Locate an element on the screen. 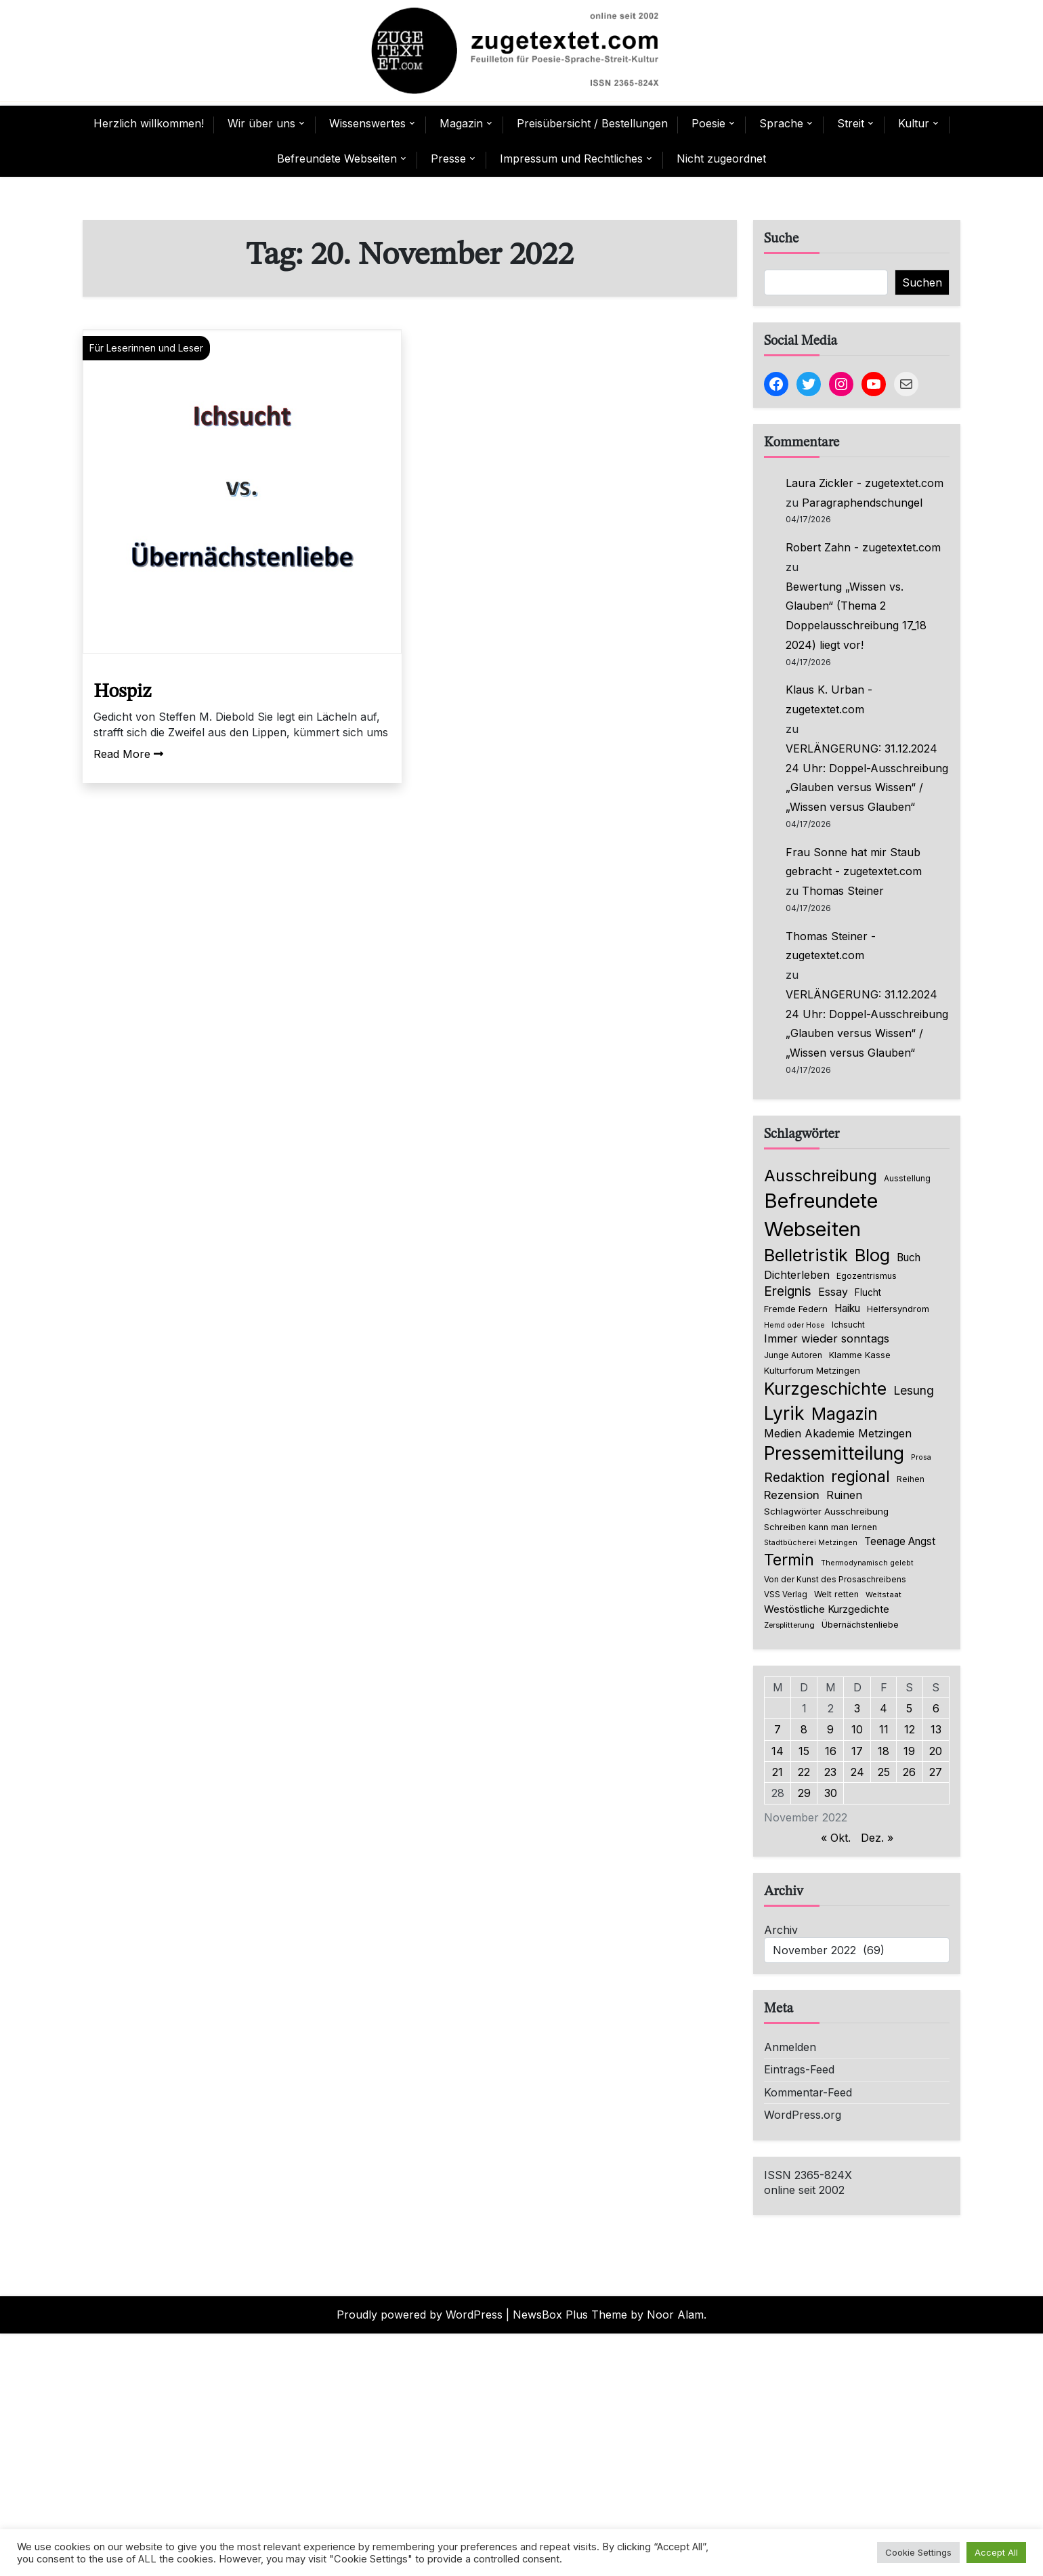  Zersplitterung [Zersplitterung (63 Einträge)] is located at coordinates (789, 1625).